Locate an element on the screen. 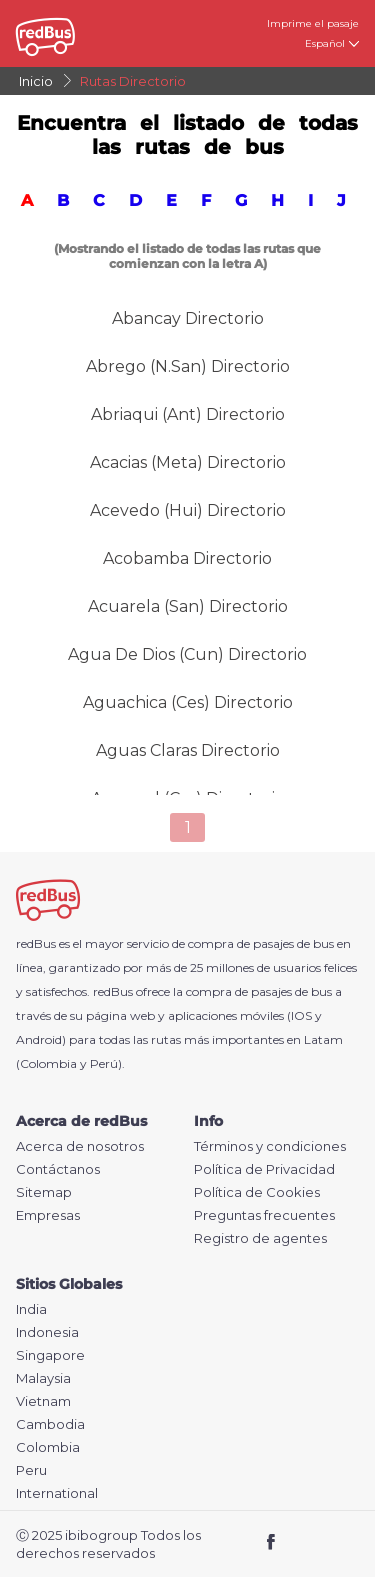 This screenshot has height=1577, width=375. Registro de agentes is located at coordinates (260, 1238).